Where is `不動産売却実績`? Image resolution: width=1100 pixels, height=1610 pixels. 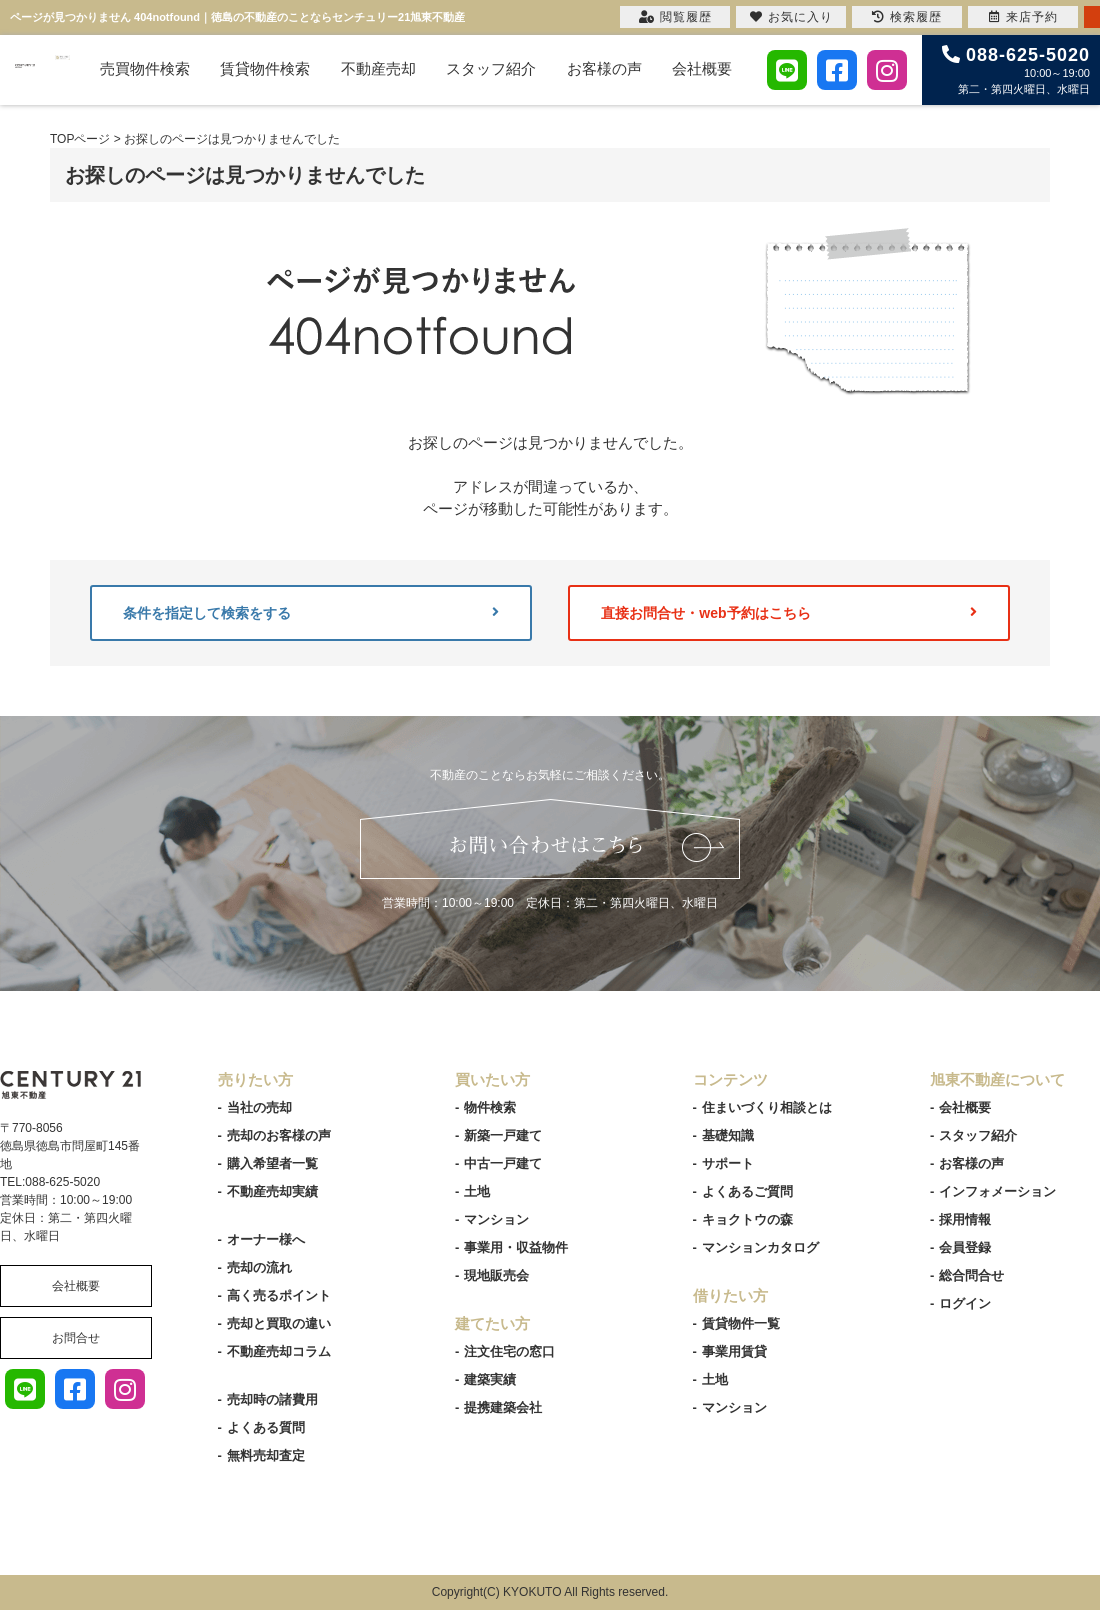
不動産売却実績 is located at coordinates (272, 1191).